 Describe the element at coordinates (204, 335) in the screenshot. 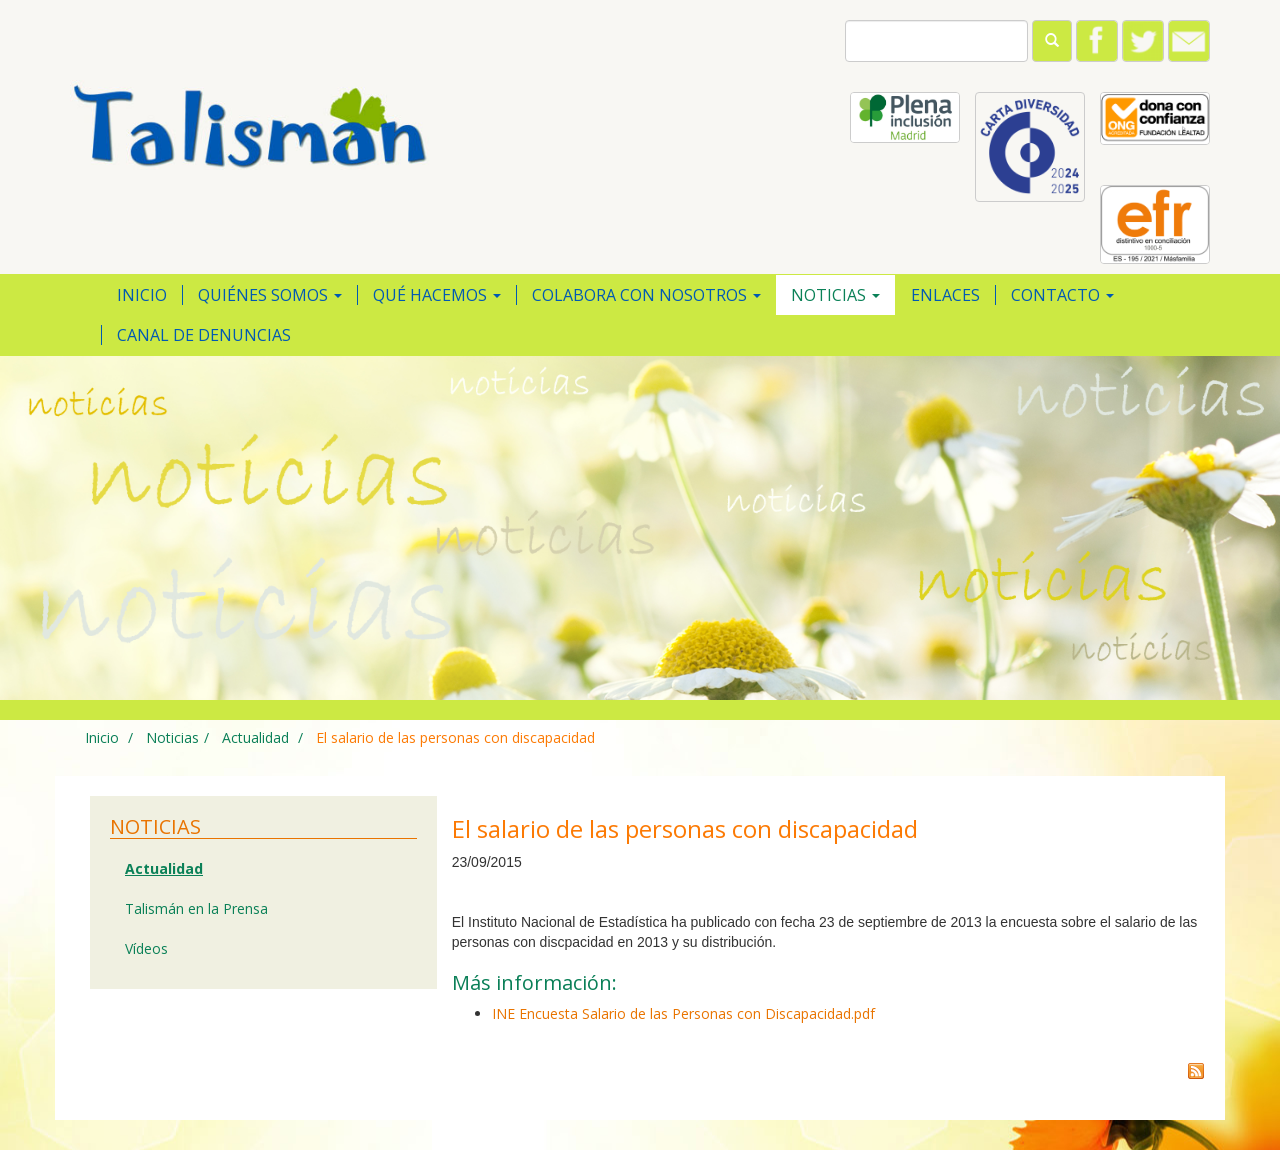

I see `Canal de Denuncias` at that location.